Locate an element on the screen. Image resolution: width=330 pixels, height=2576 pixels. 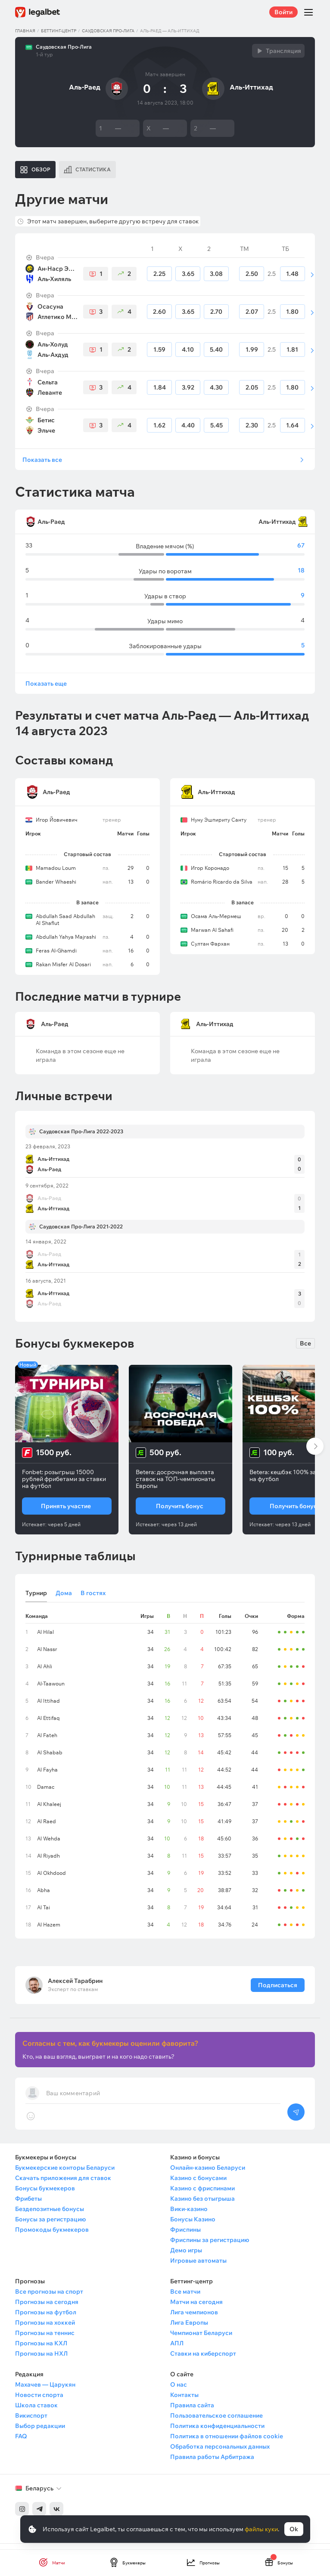
Турнир is located at coordinates (36, 1599).